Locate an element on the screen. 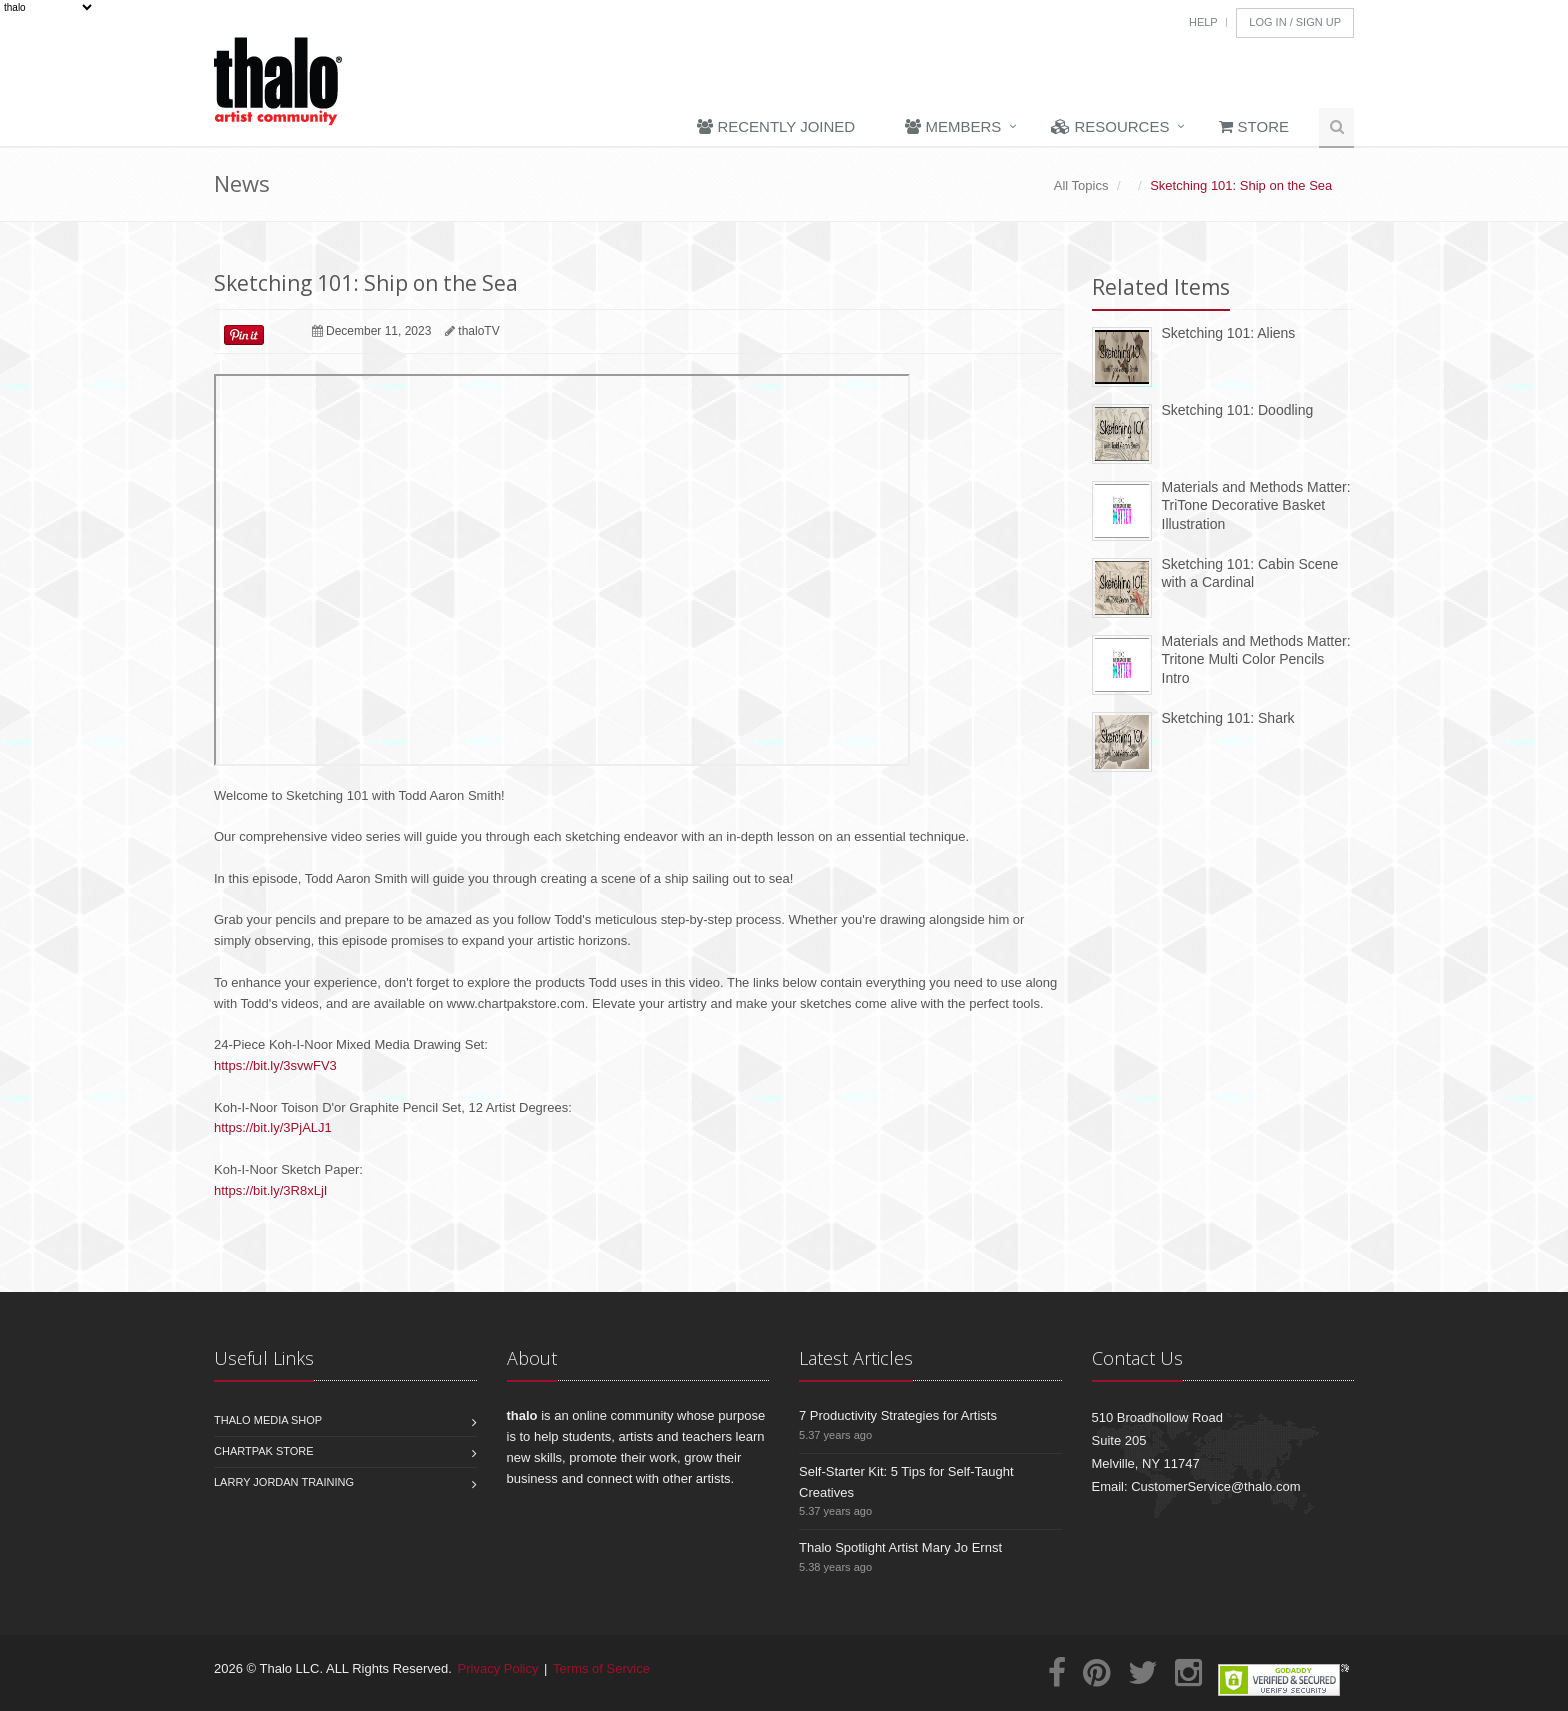 The height and width of the screenshot is (1711, 1568). Sketching 101: Shark is located at coordinates (1228, 718).